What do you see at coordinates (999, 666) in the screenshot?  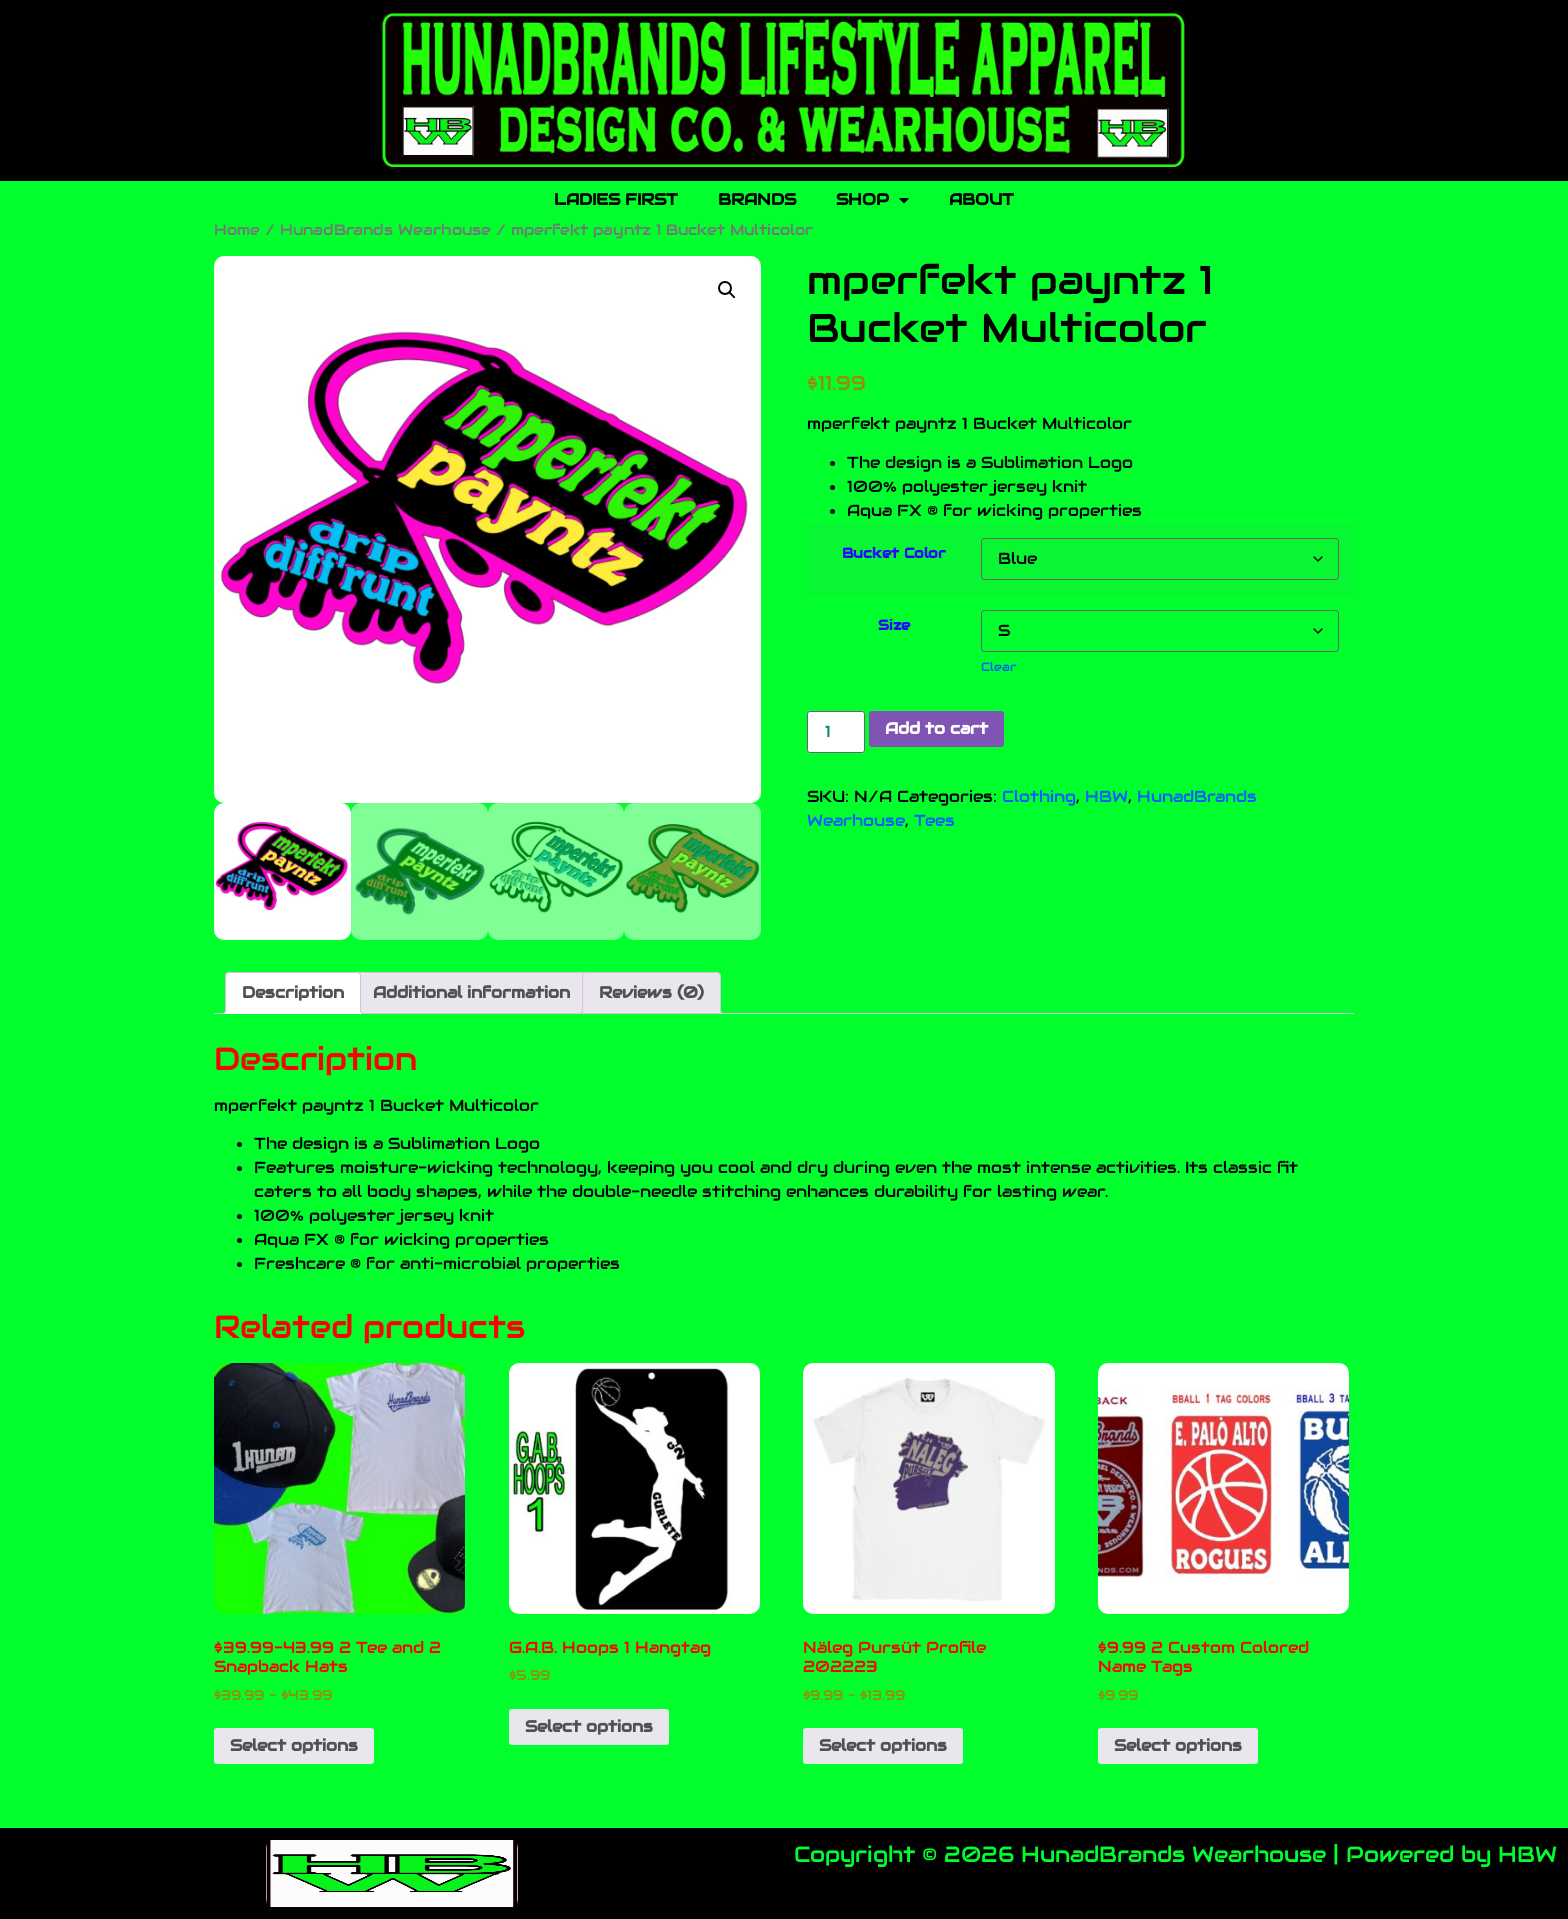 I see `Clear [Clear options]` at bounding box center [999, 666].